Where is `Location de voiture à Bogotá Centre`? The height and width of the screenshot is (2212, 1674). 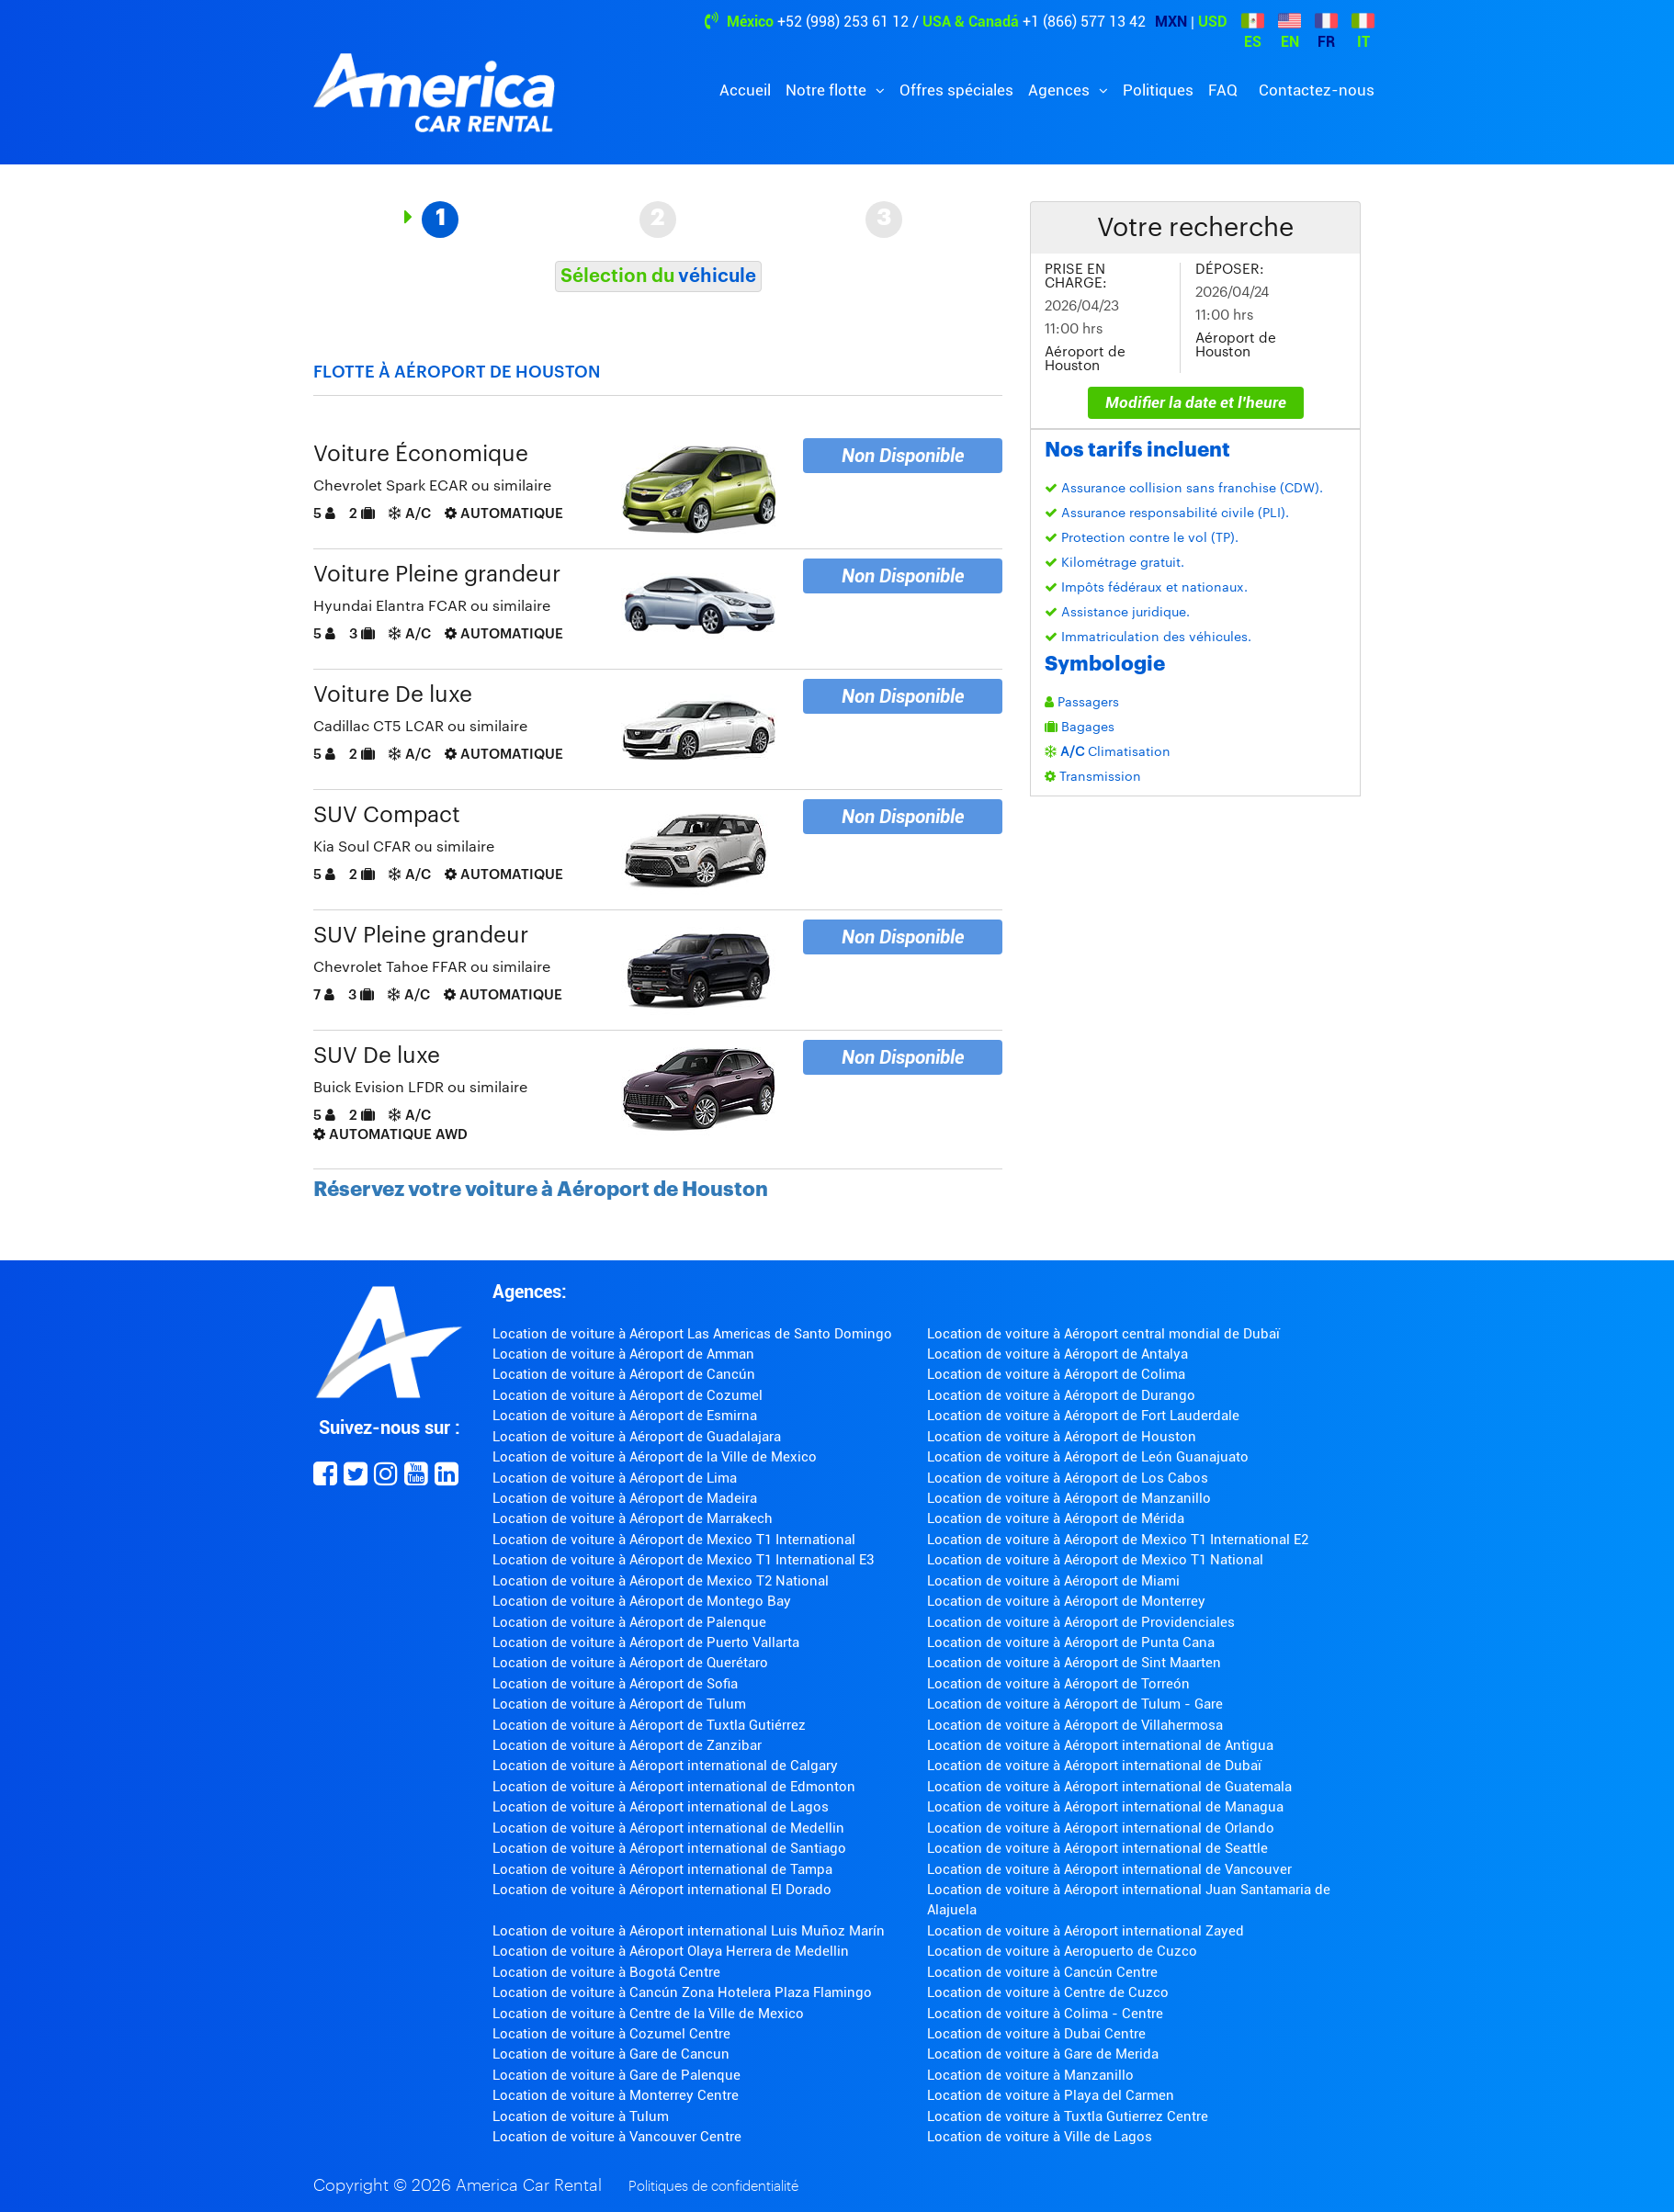
Location de voiture à Bogotá Centre is located at coordinates (606, 1972).